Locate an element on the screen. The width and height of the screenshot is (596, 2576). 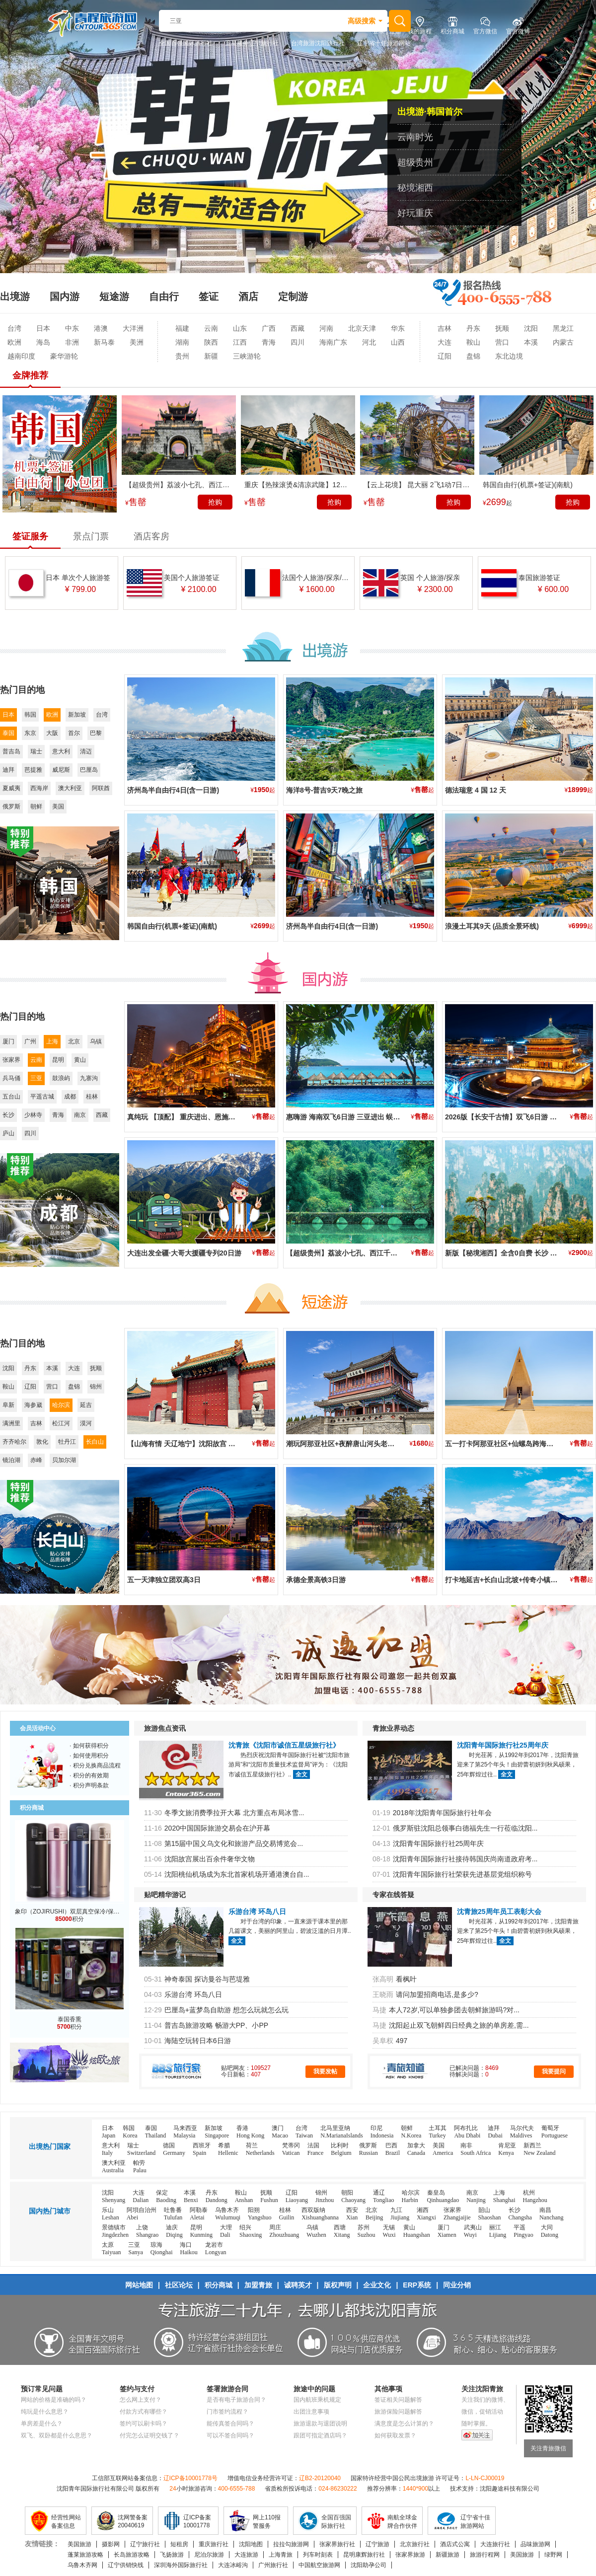
绿野网 is located at coordinates (553, 2554).